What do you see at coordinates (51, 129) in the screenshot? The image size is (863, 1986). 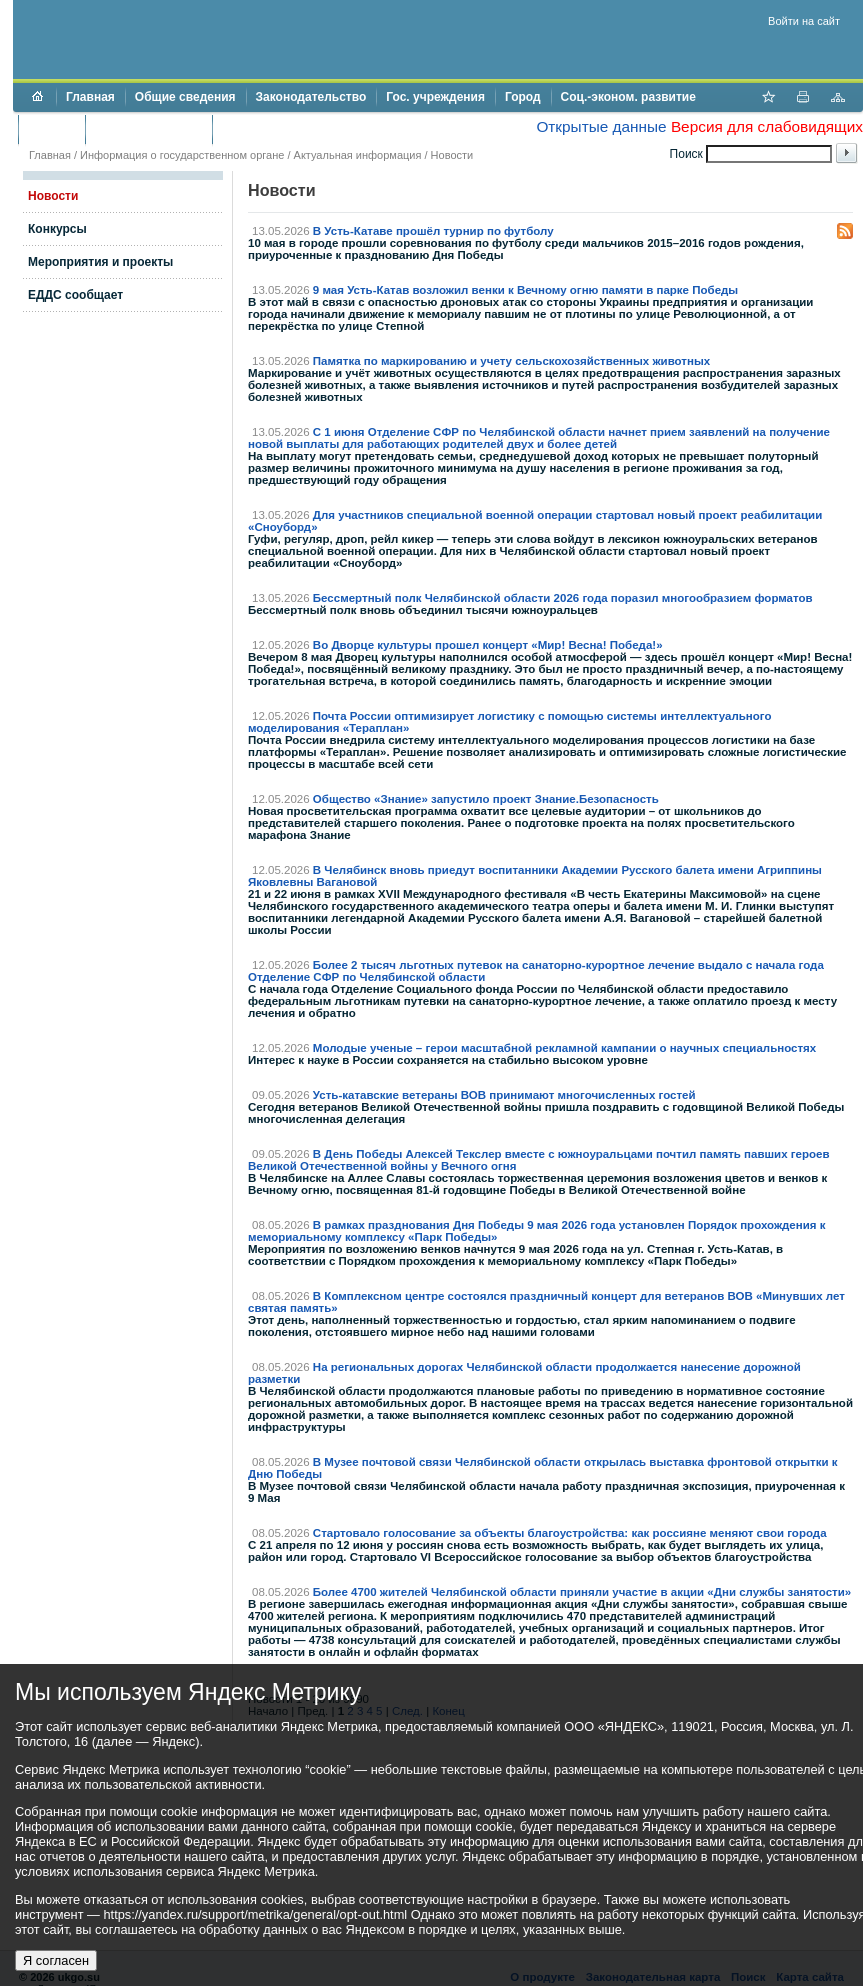 I see `Бюджет` at bounding box center [51, 129].